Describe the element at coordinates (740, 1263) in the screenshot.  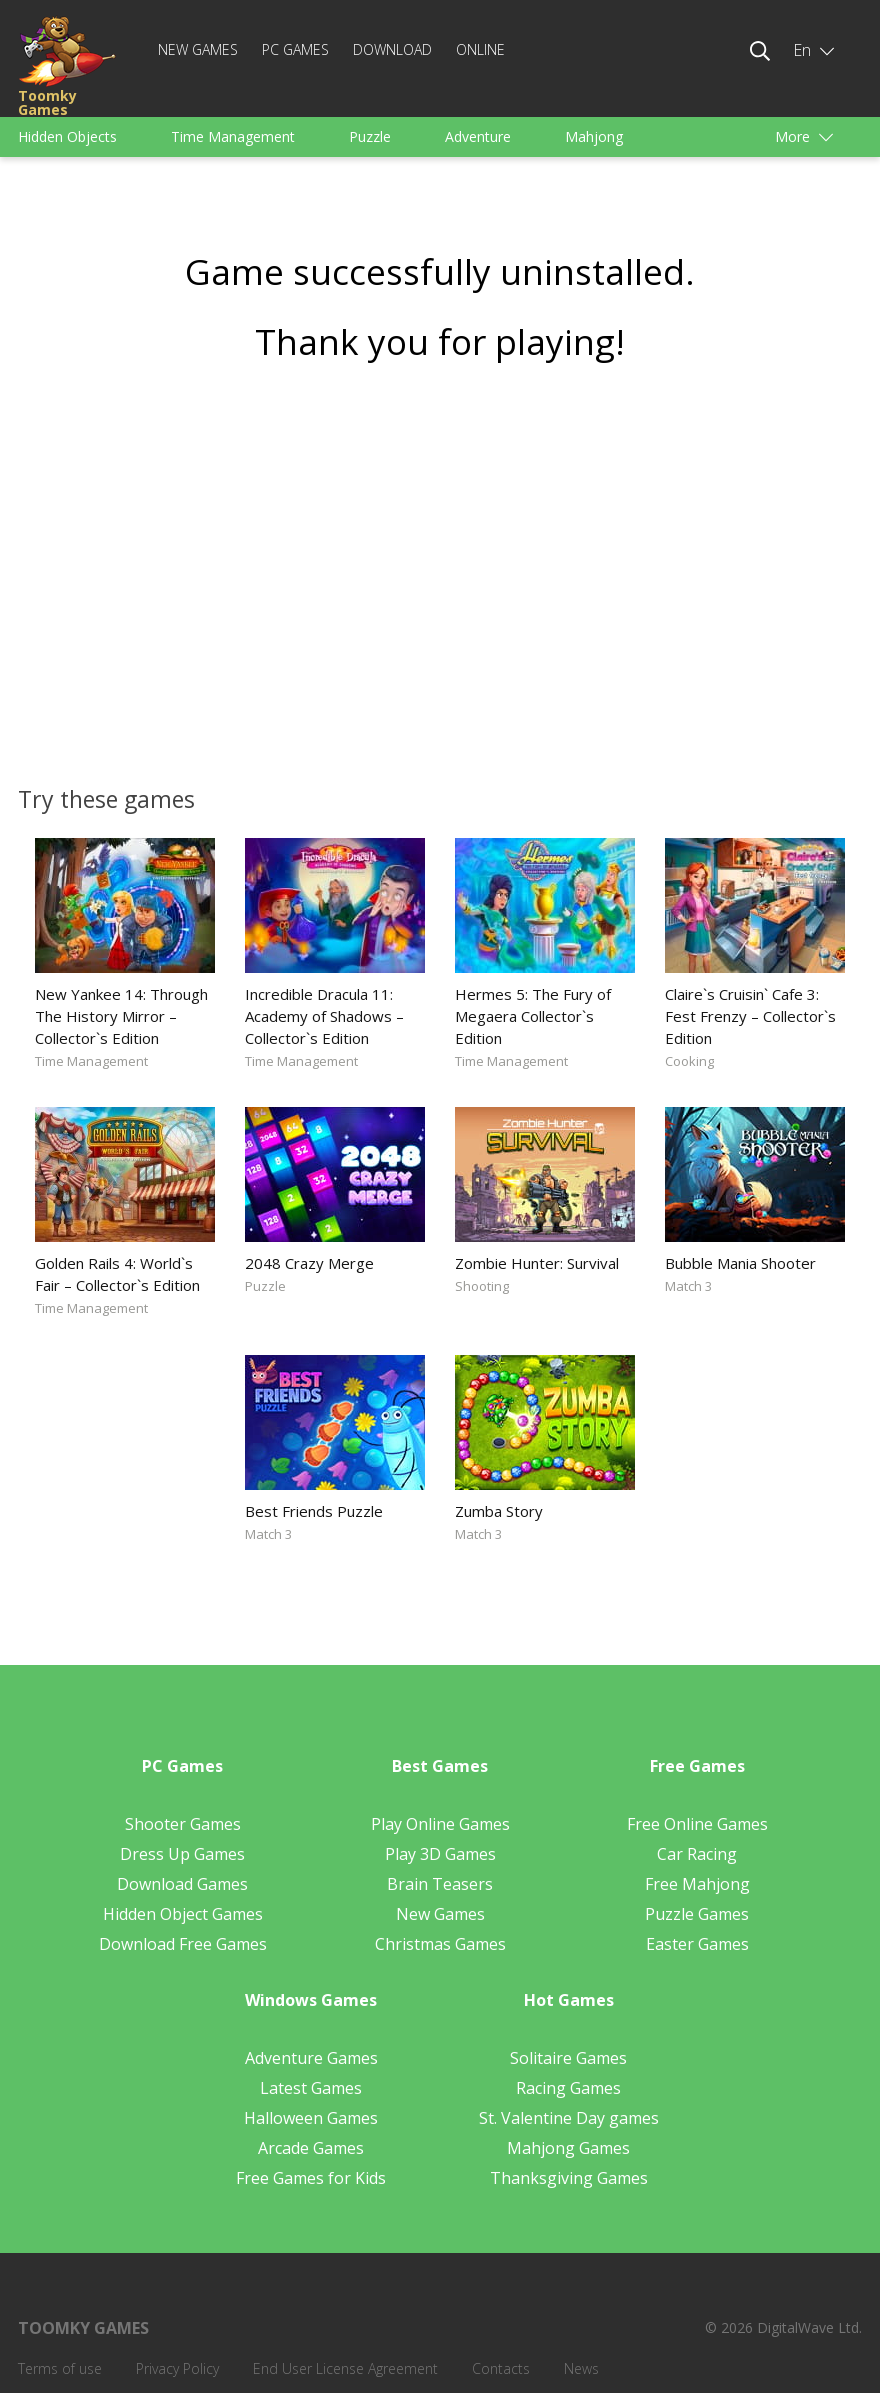
I see `Bubble Mania Shooter` at that location.